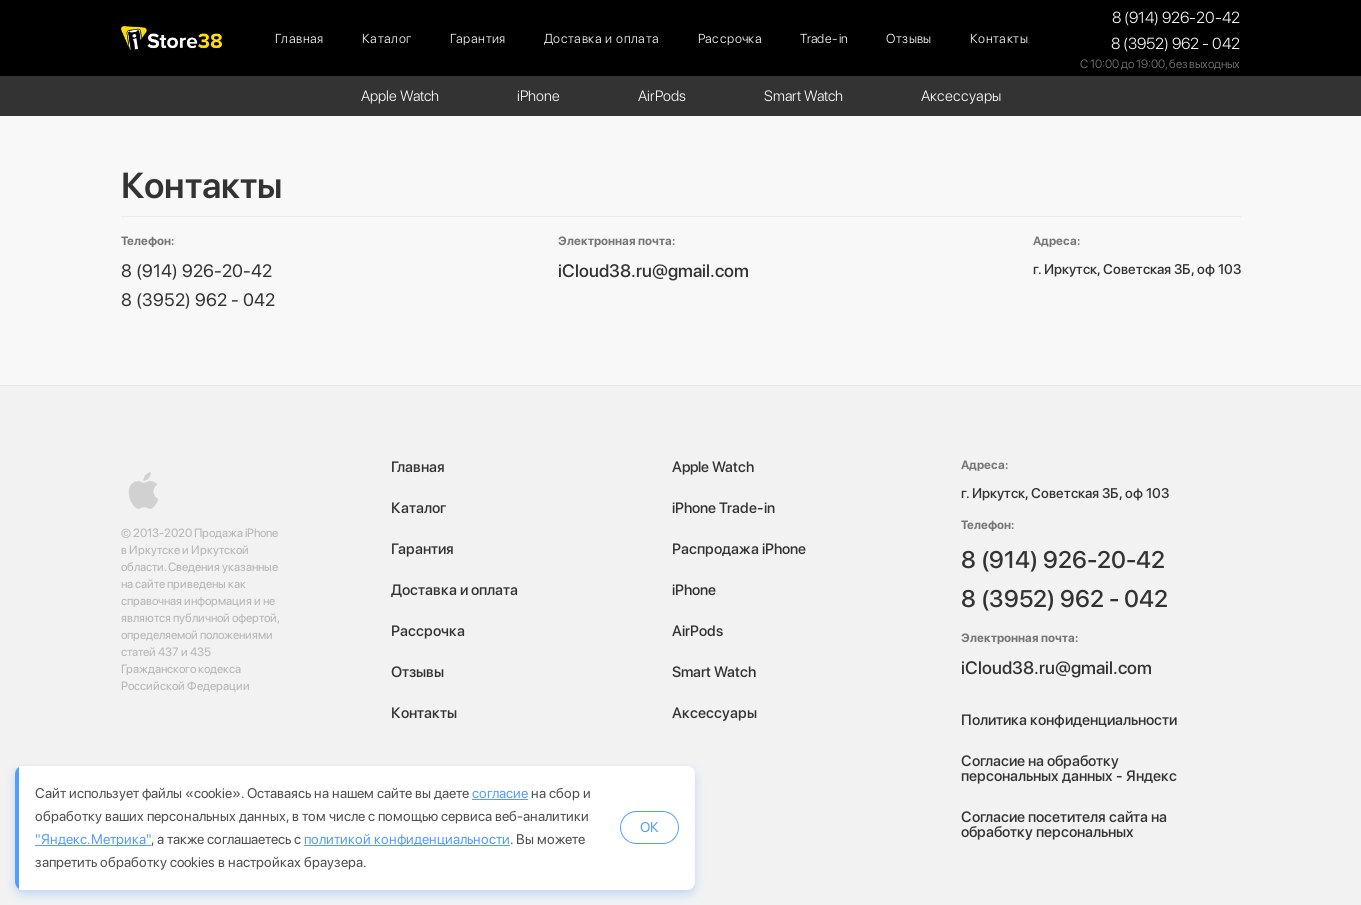 The width and height of the screenshot is (1361, 905). I want to click on политикой конфиденциальности, so click(407, 839).